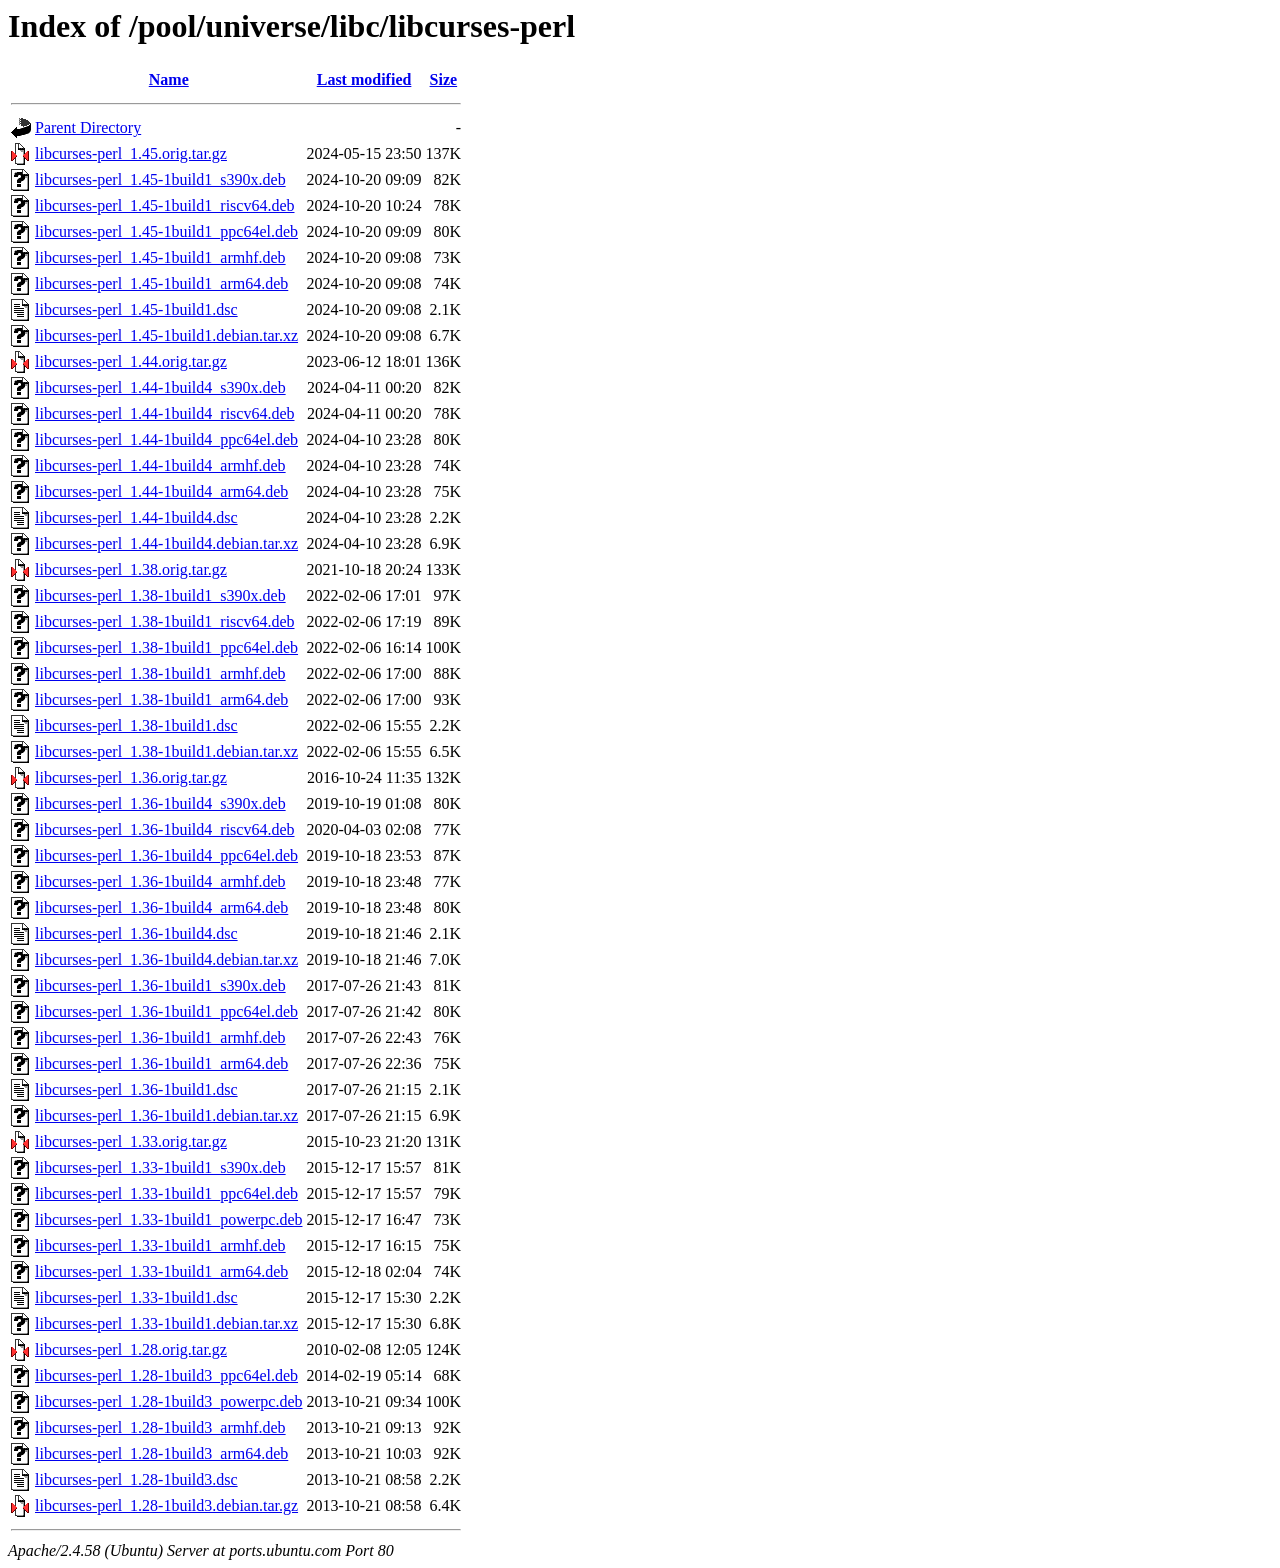 Image resolution: width=1280 pixels, height=1568 pixels. What do you see at coordinates (166, 1375) in the screenshot?
I see `libcurses-perl_1.28-1build3_ppc64el.deb` at bounding box center [166, 1375].